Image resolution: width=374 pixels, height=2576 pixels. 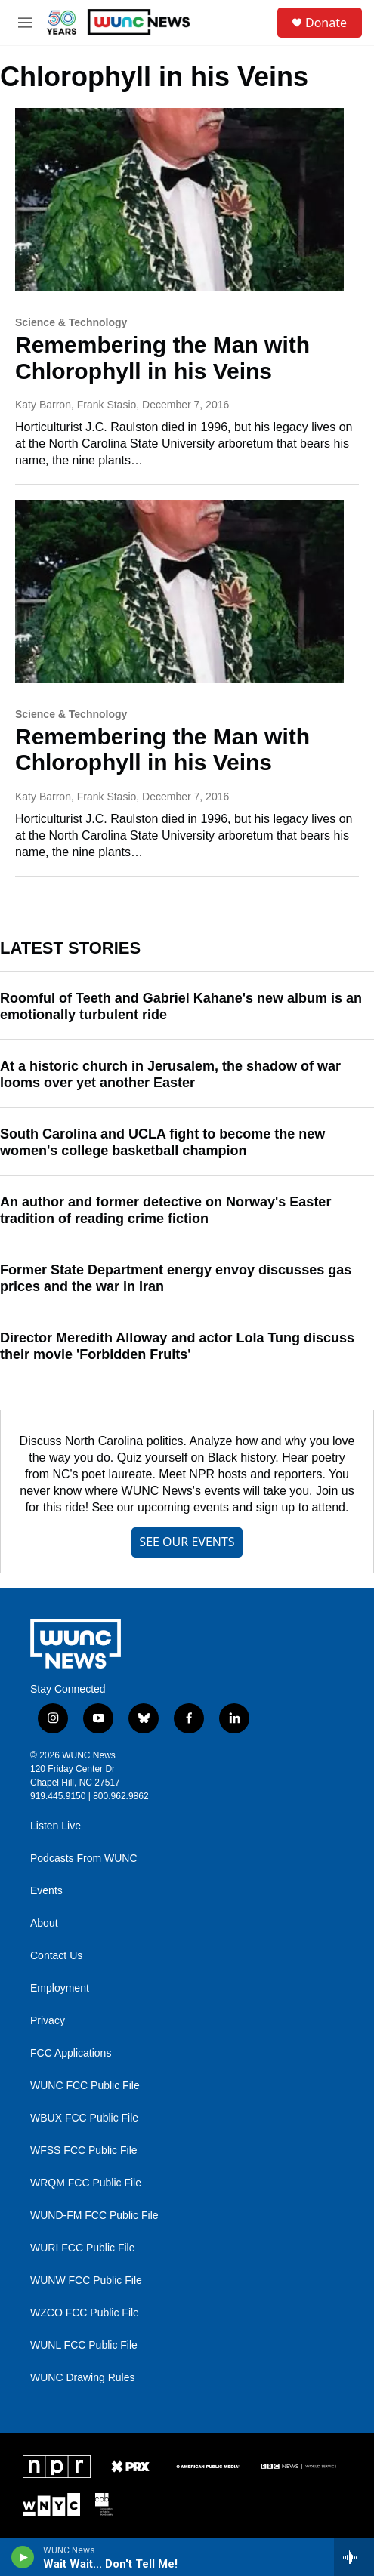 What do you see at coordinates (55, 1826) in the screenshot?
I see `Listen Live` at bounding box center [55, 1826].